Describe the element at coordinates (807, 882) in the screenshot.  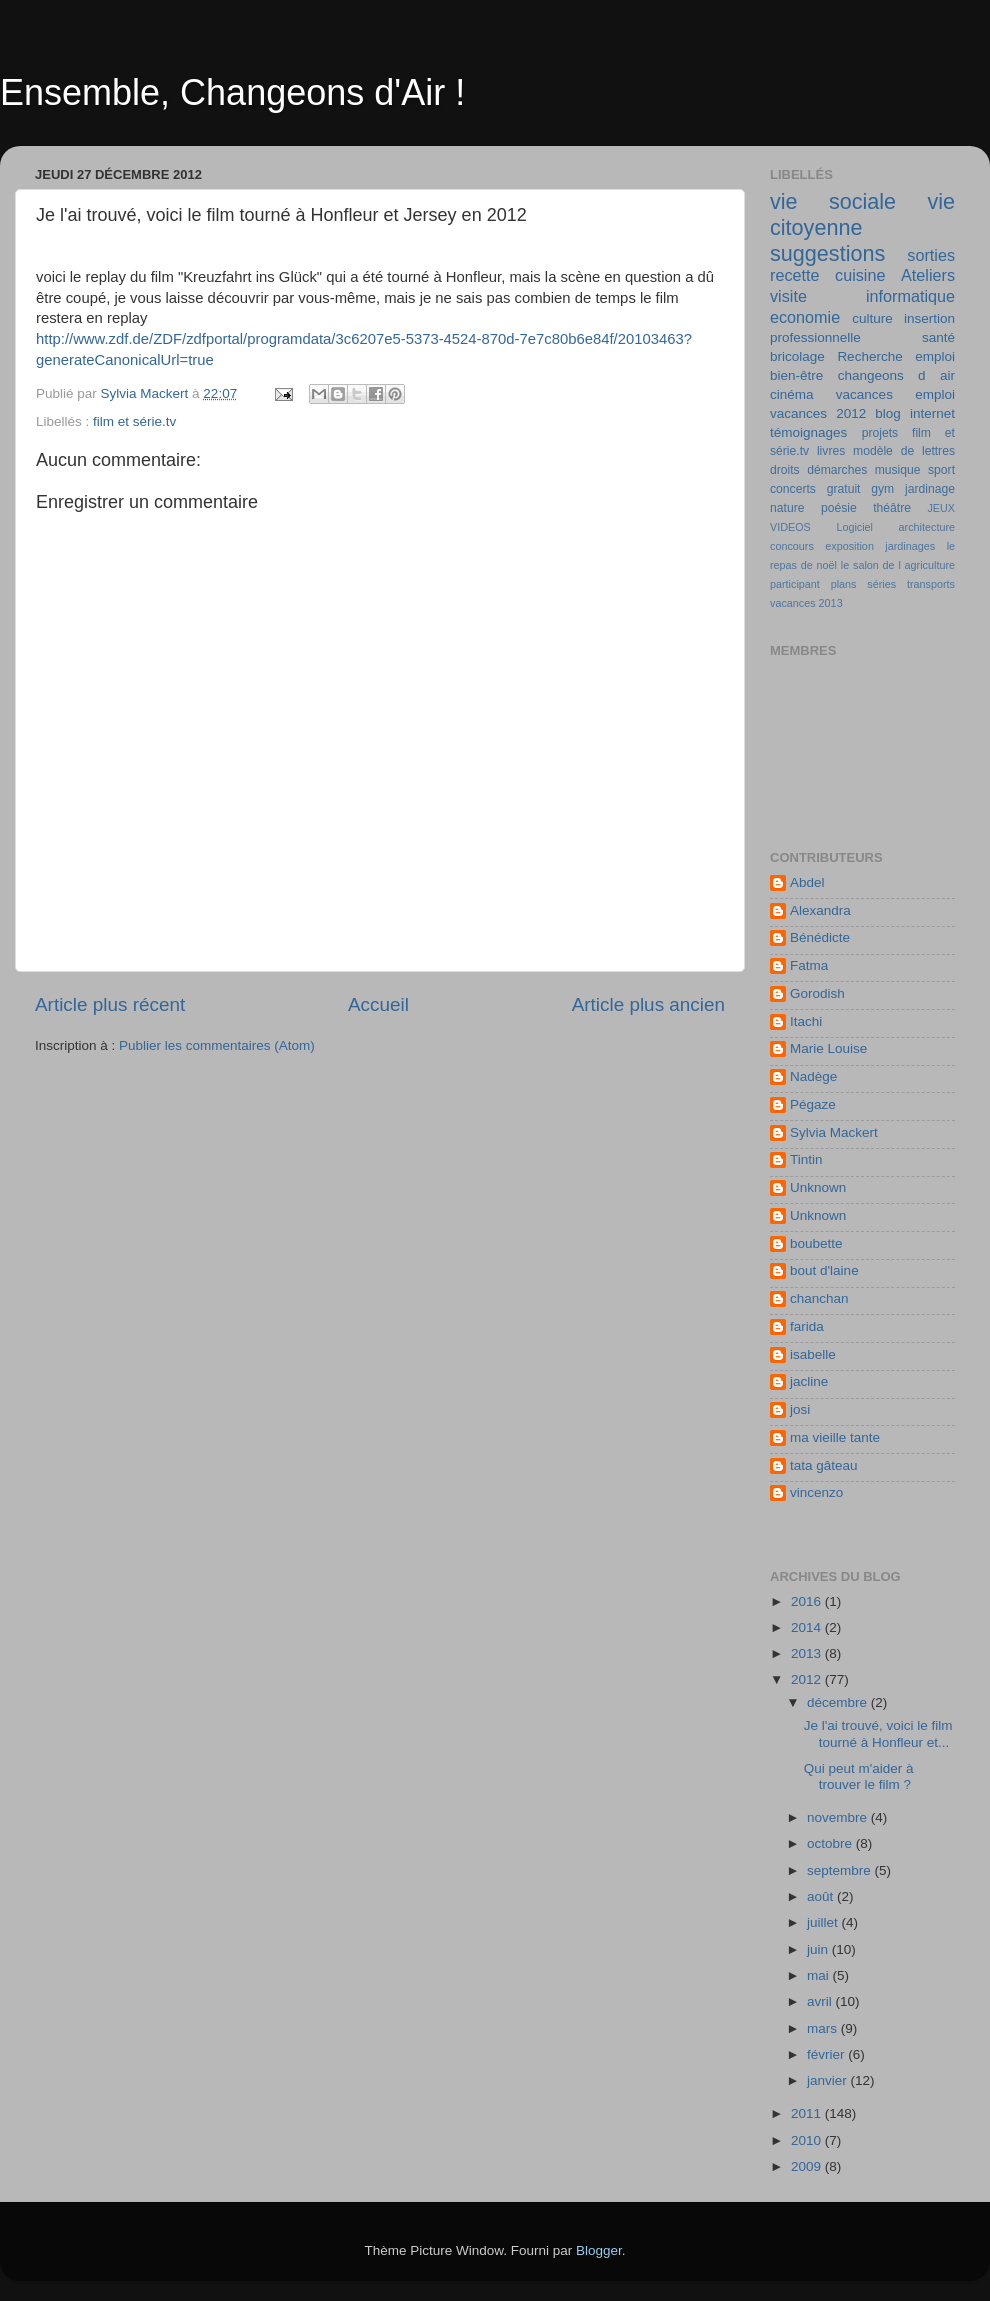
I see `Abdel` at that location.